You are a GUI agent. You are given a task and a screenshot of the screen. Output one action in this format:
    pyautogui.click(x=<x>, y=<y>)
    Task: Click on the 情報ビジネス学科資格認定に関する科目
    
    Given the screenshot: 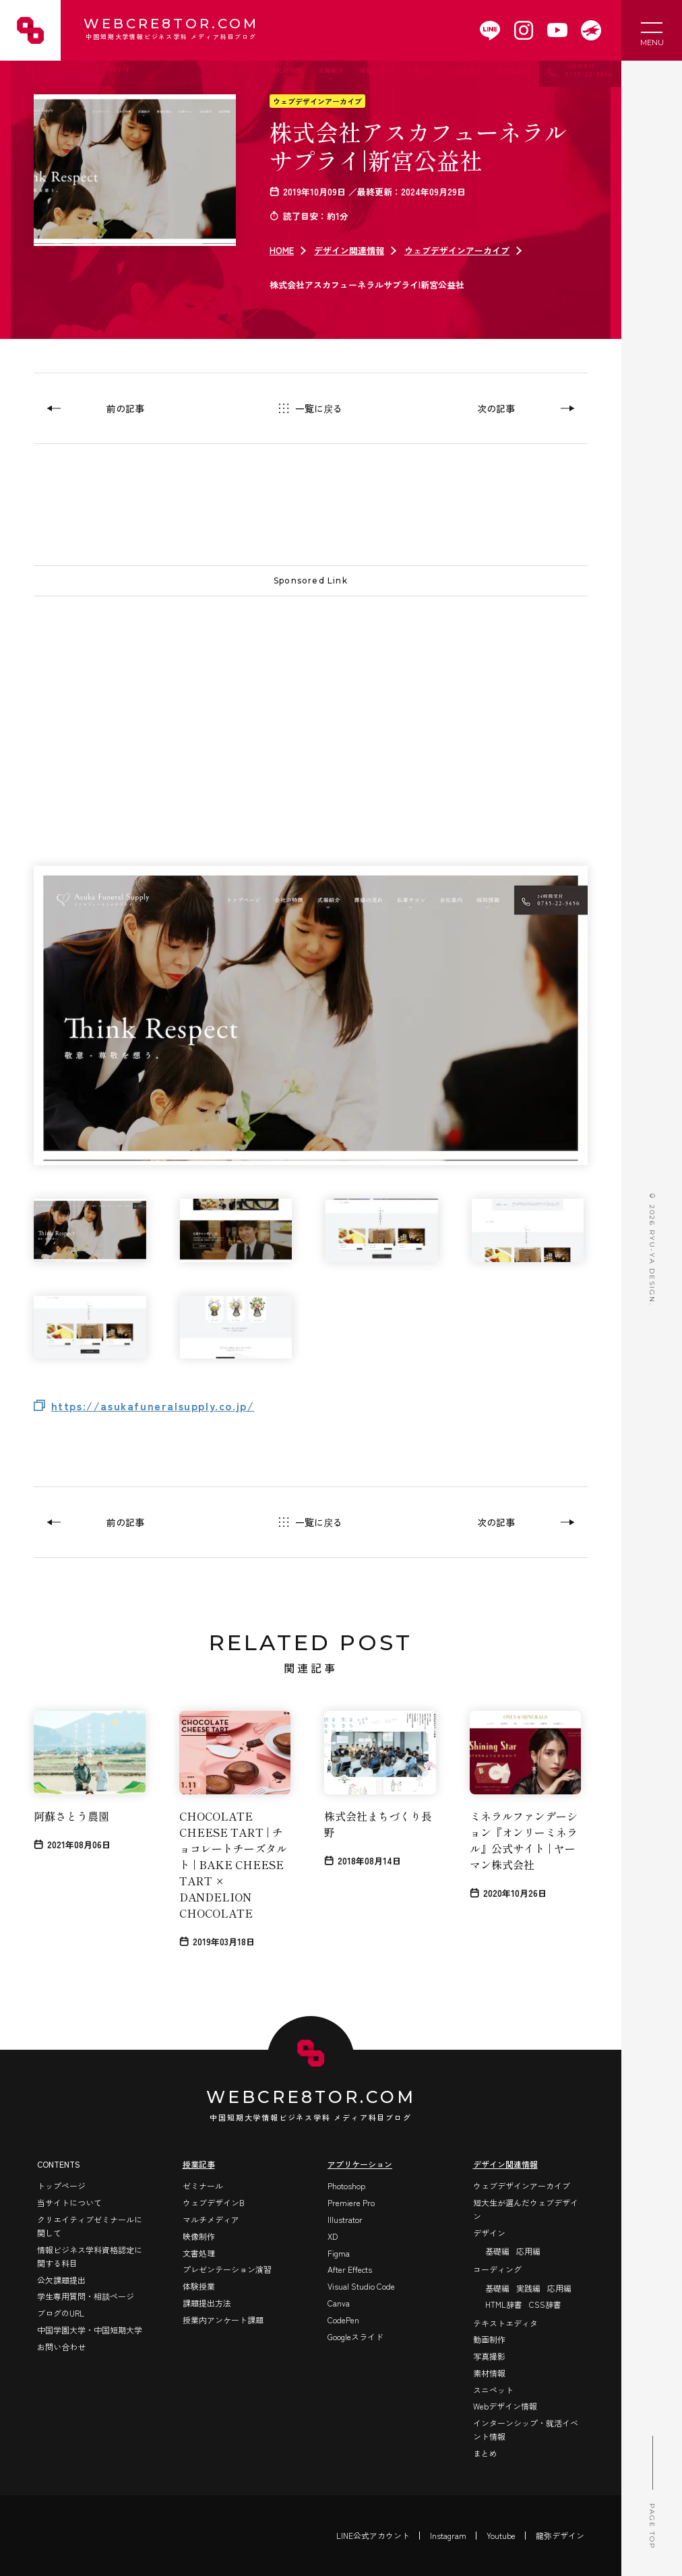 What is the action you would take?
    pyautogui.click(x=89, y=2256)
    